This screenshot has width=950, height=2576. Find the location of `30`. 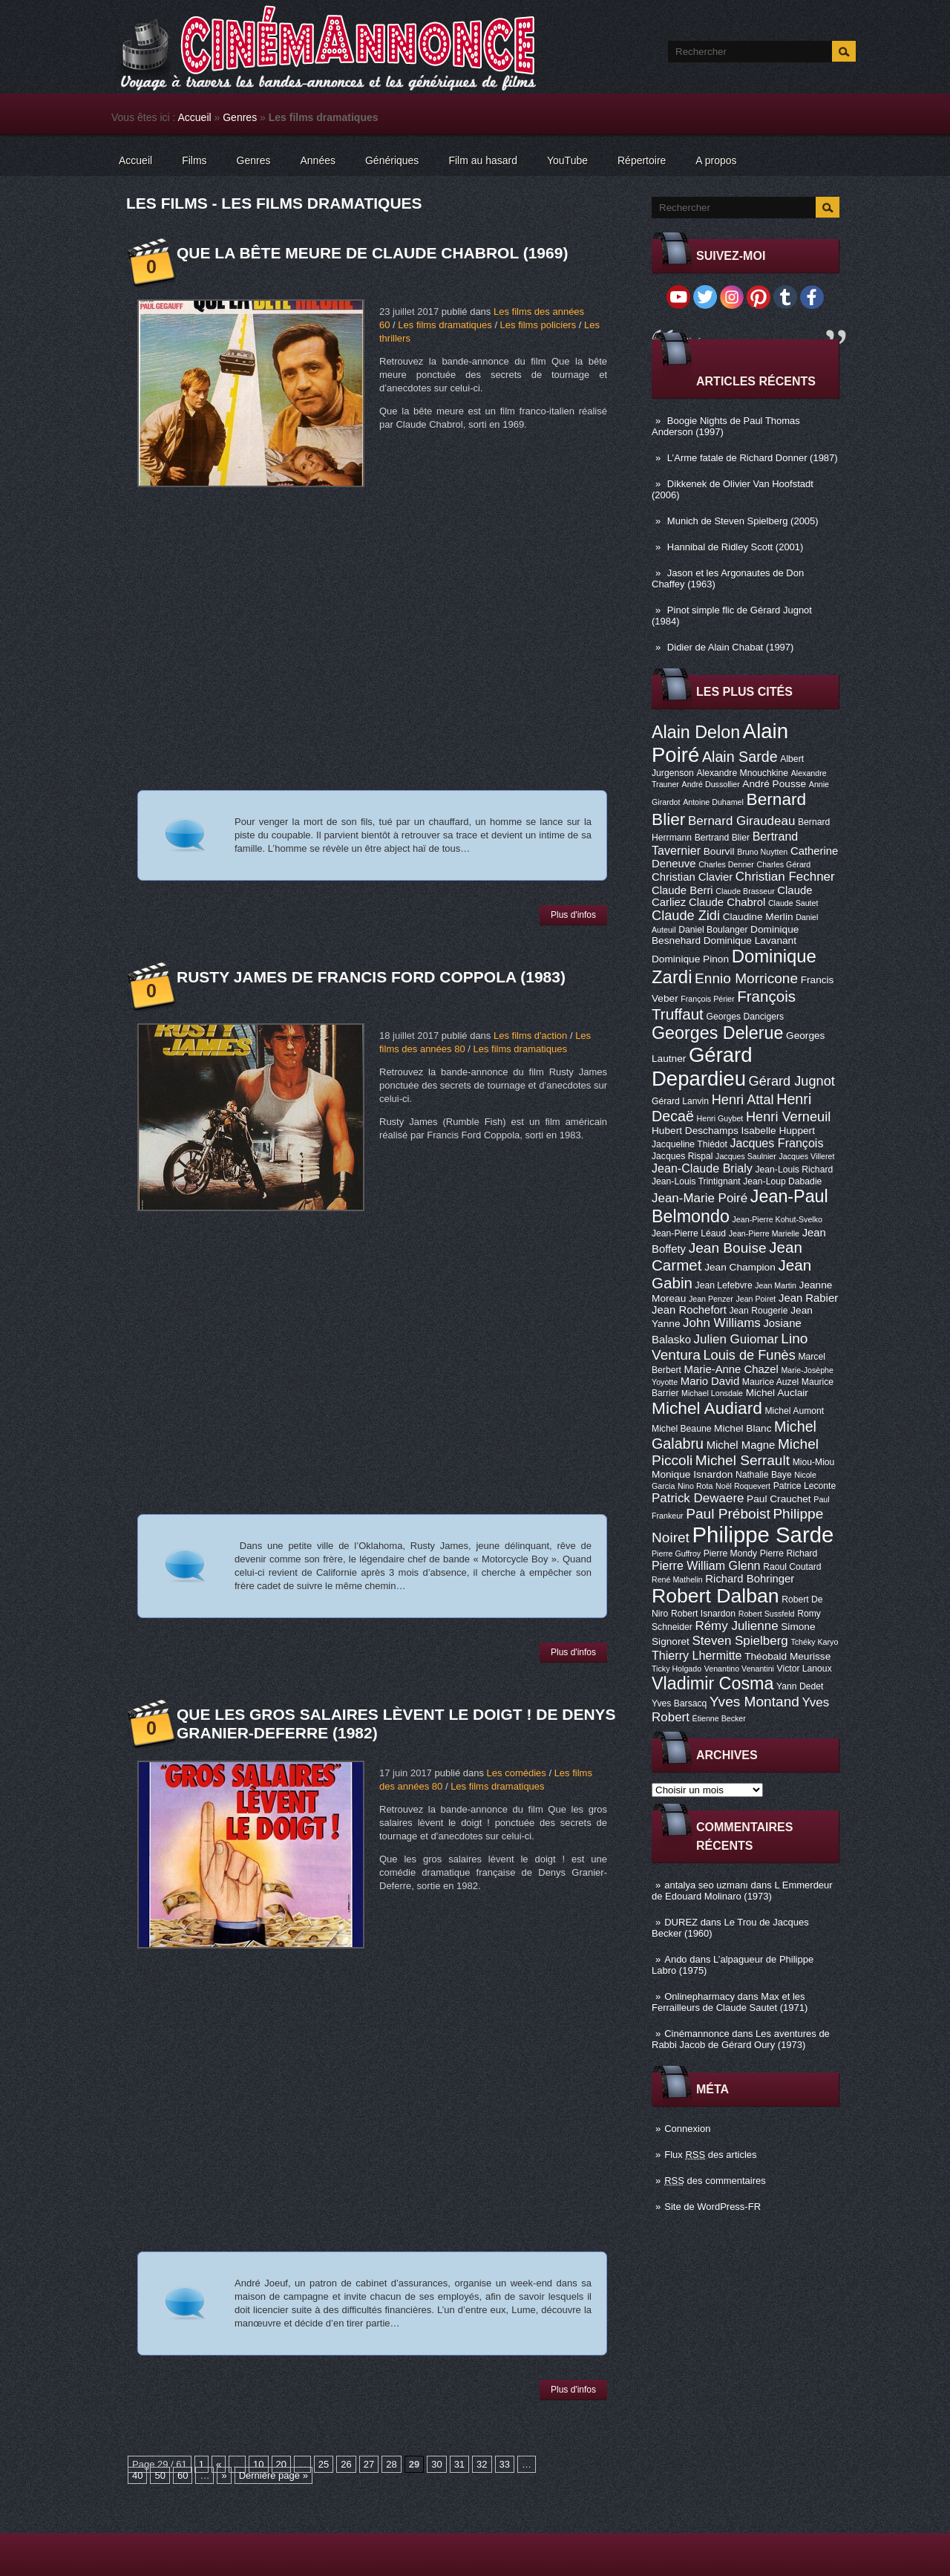

30 is located at coordinates (436, 2464).